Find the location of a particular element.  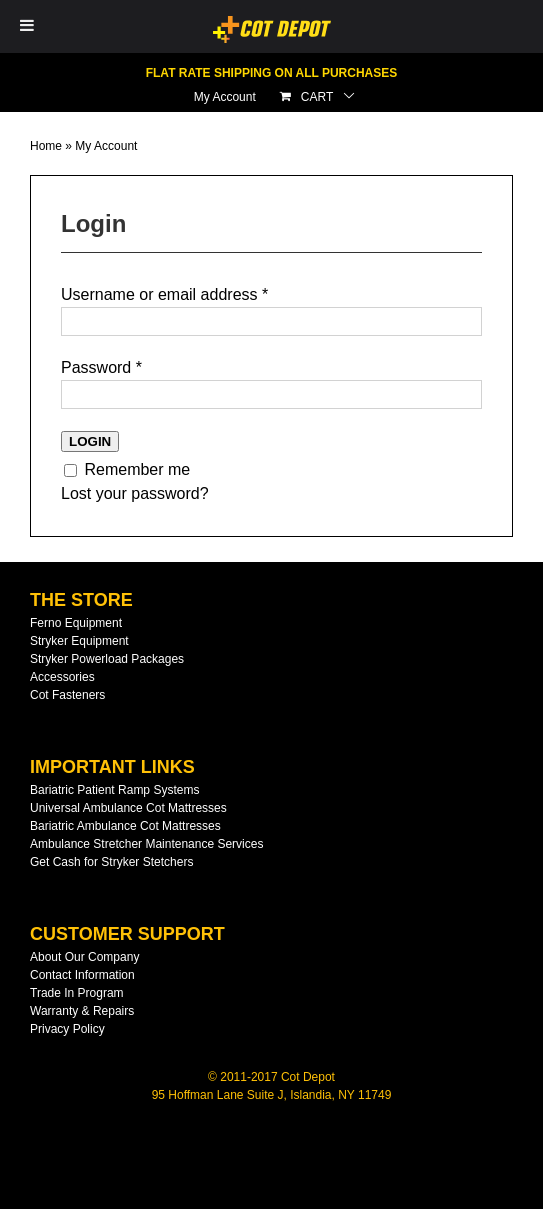

Password is located at coordinates (101, 367).